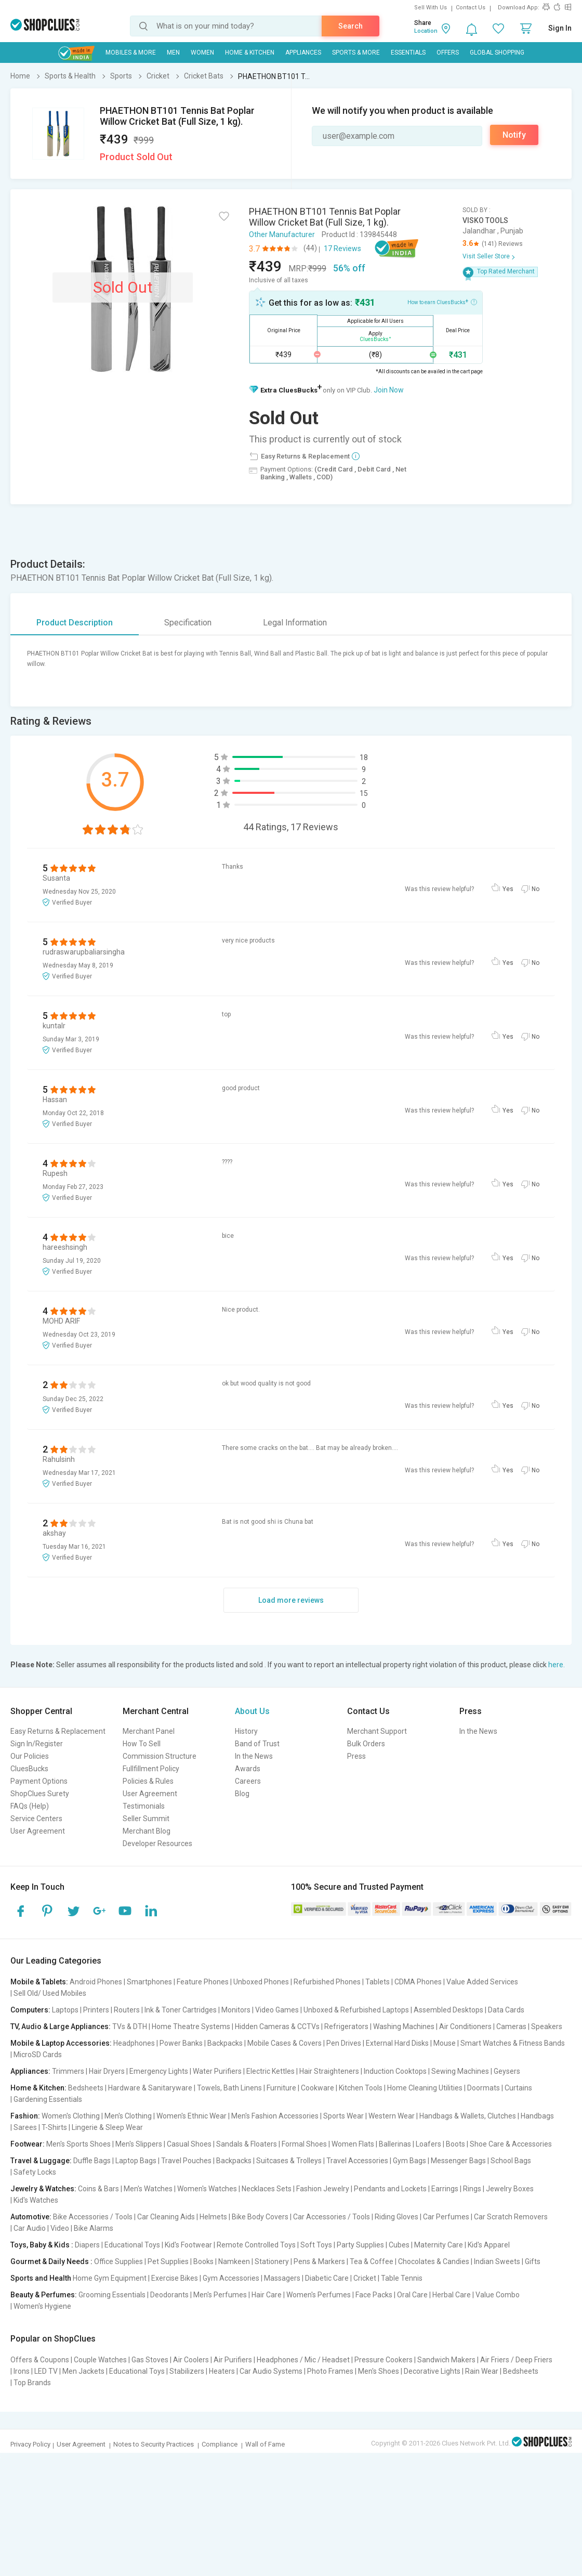 This screenshot has width=582, height=2576. Describe the element at coordinates (356, 2010) in the screenshot. I see `Unboxed & Refurbished Laptops` at that location.